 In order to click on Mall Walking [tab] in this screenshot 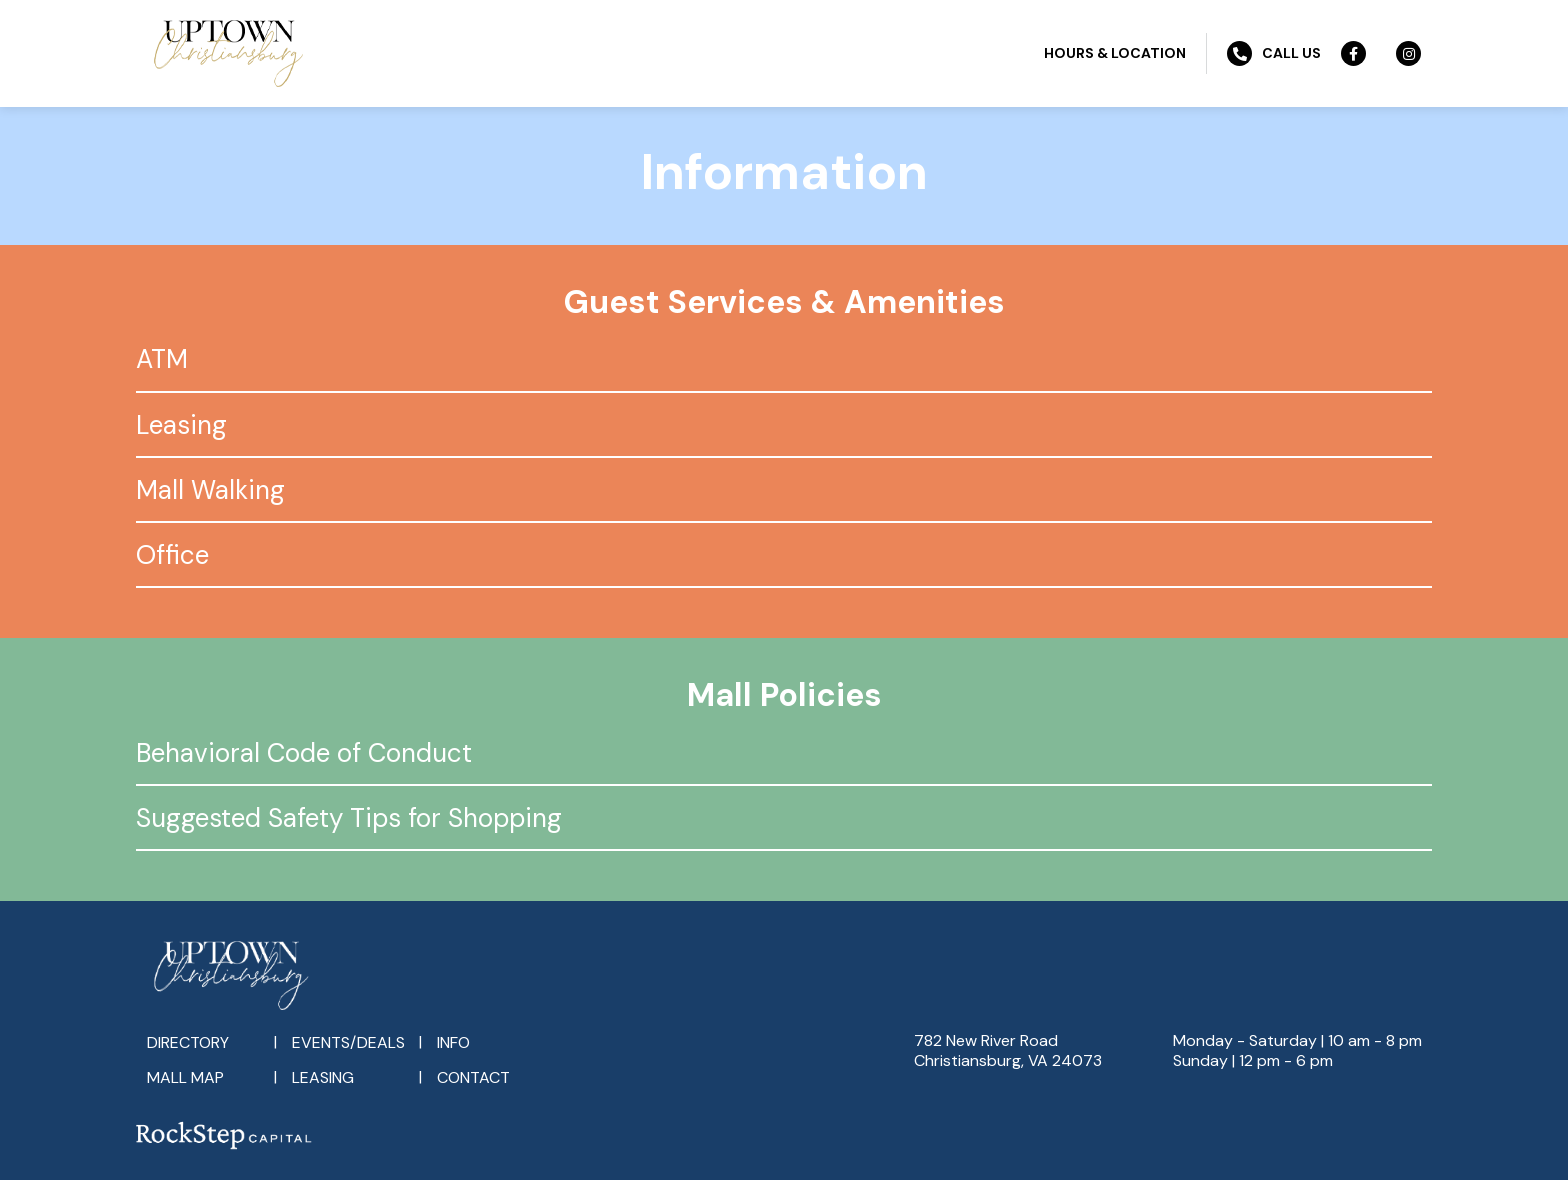, I will do `click(210, 490)`.